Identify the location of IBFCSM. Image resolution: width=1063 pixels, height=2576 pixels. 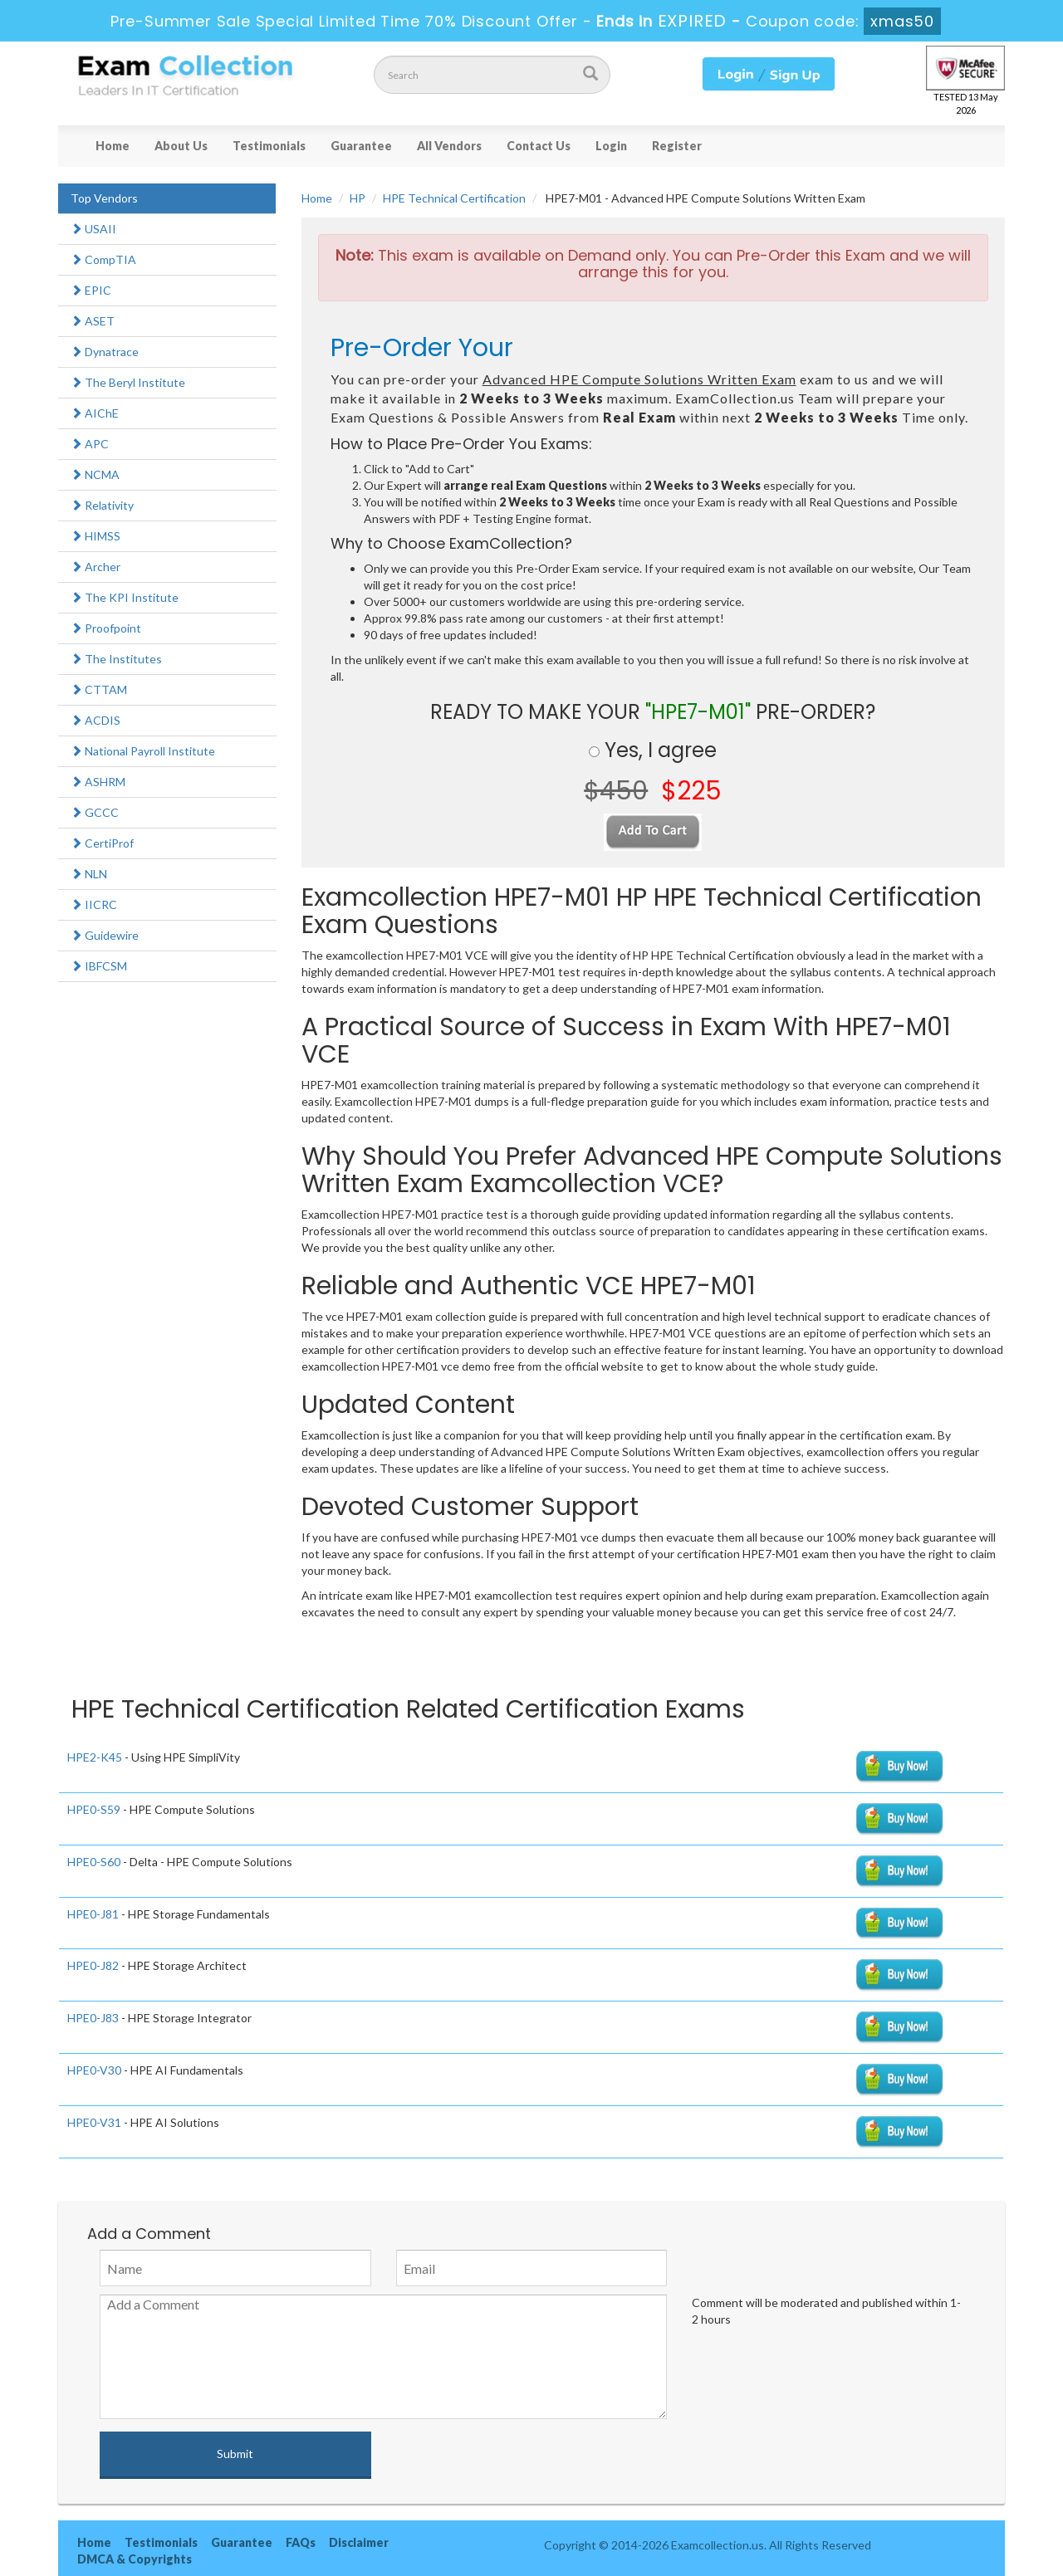
(99, 966).